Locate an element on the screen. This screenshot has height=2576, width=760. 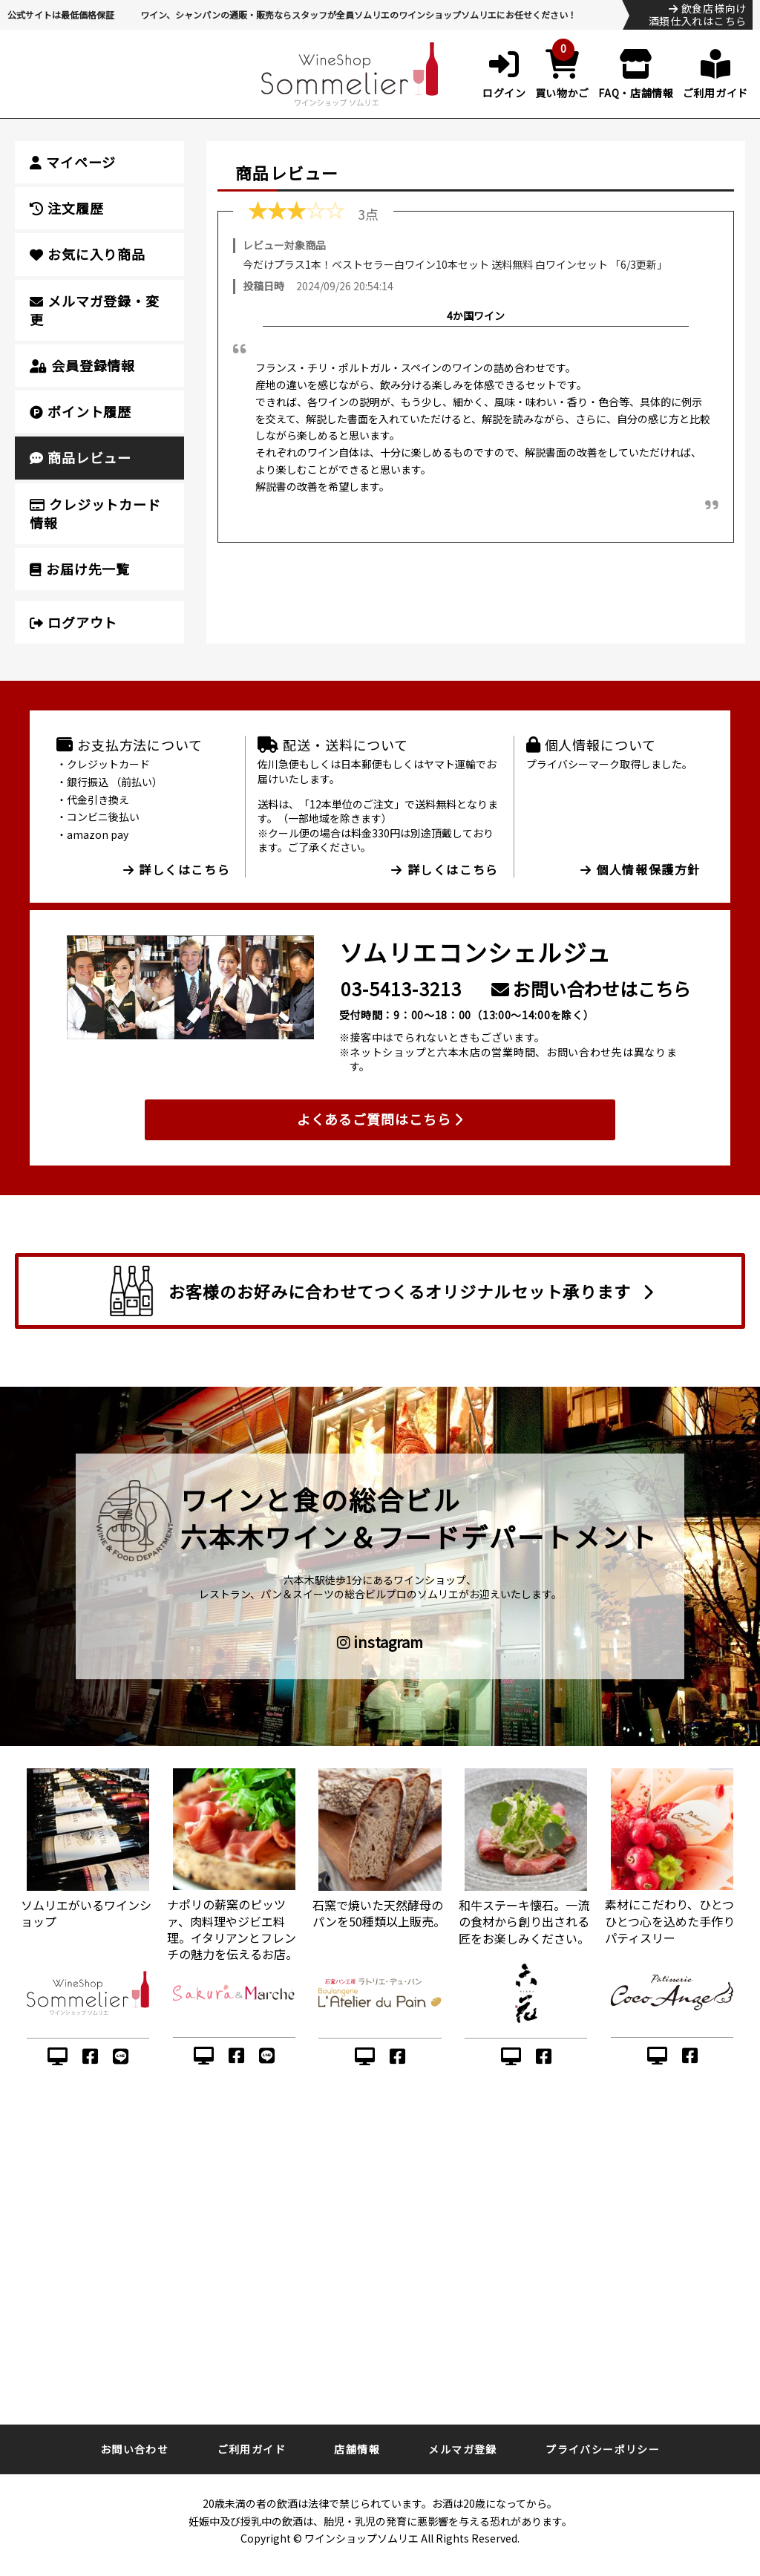
店舗情報 is located at coordinates (357, 2449).